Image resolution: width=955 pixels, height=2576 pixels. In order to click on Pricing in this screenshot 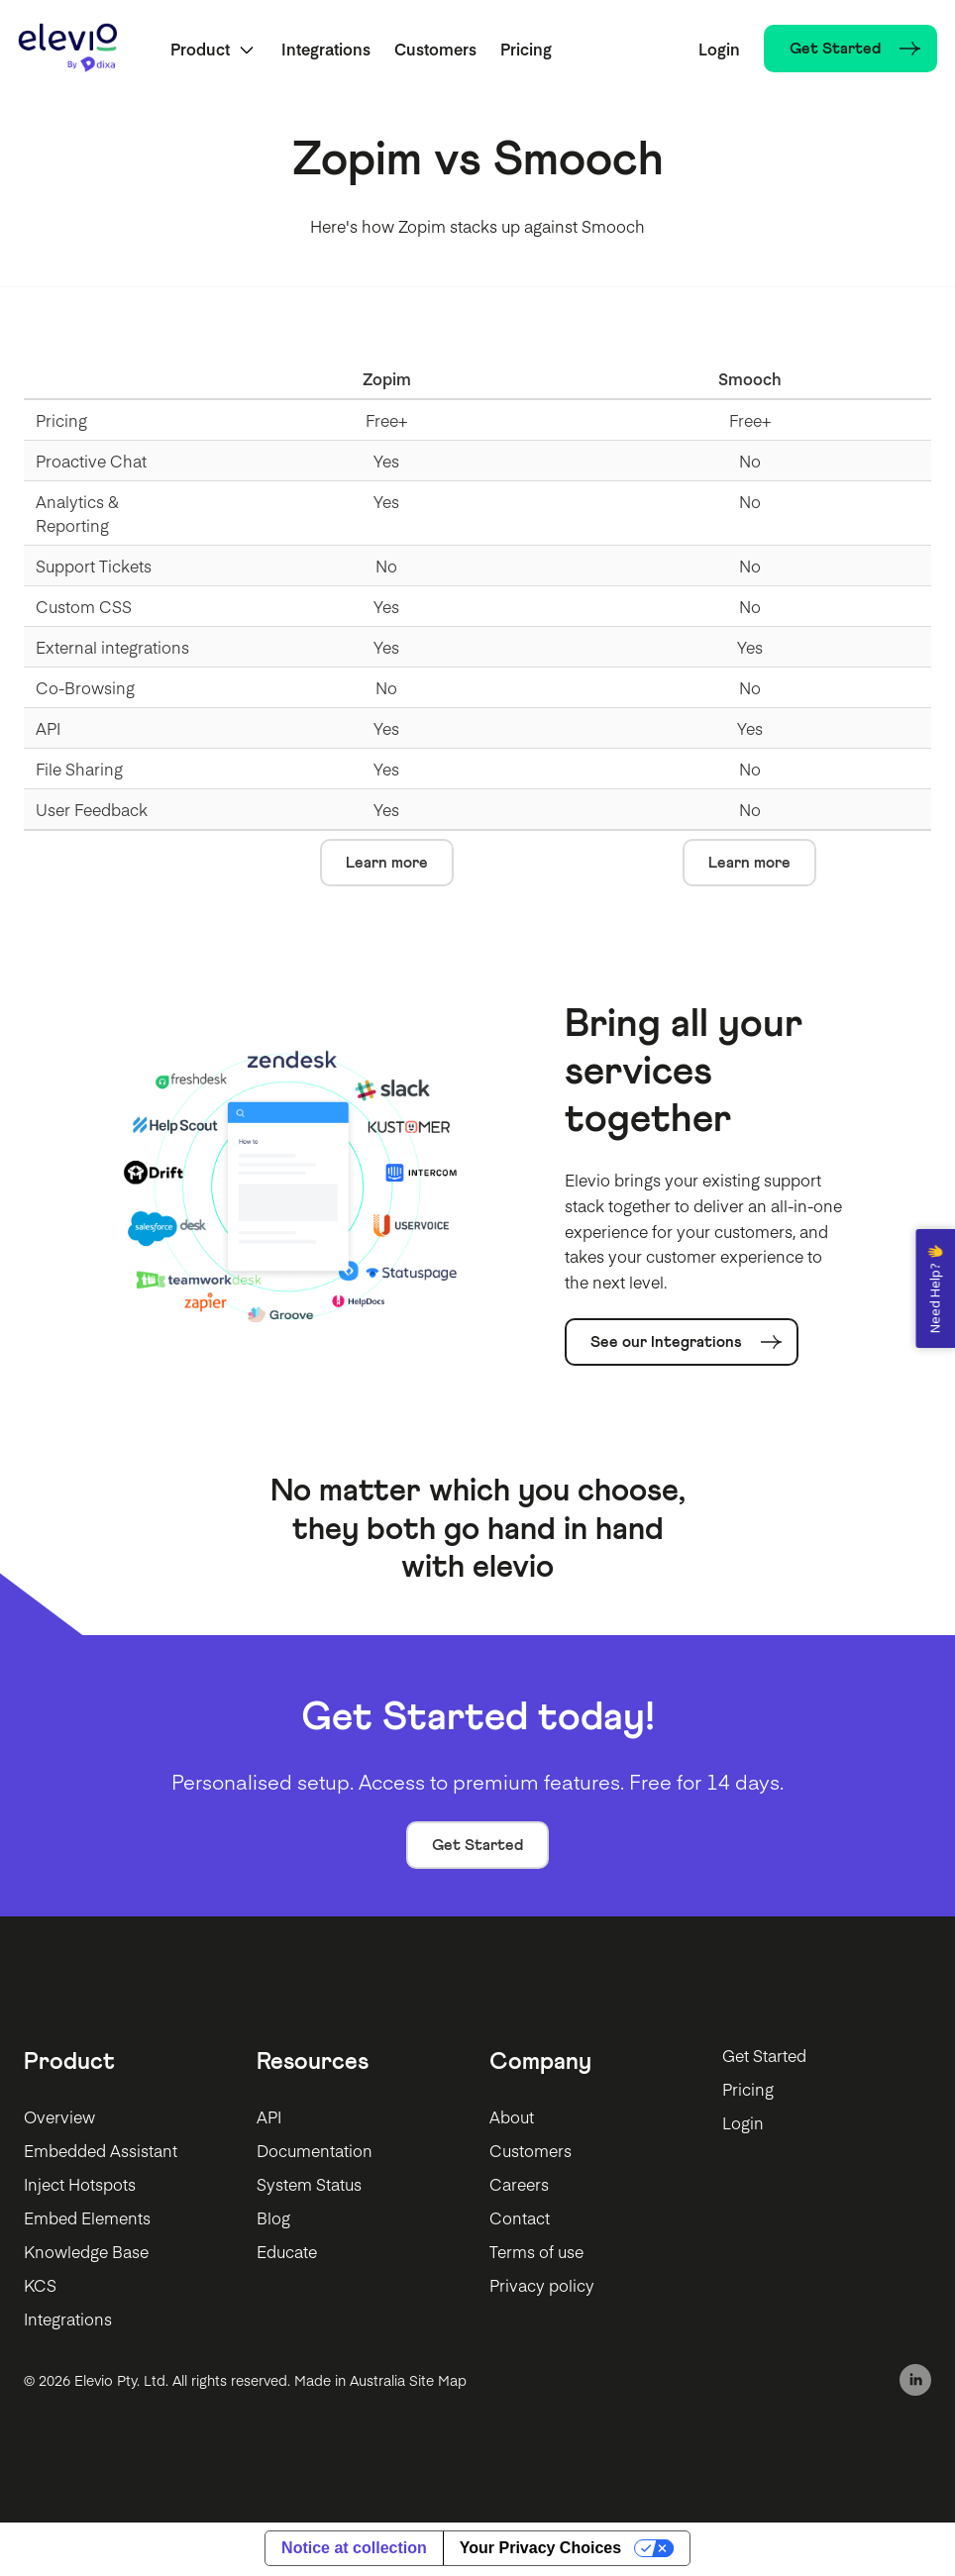, I will do `click(528, 49)`.